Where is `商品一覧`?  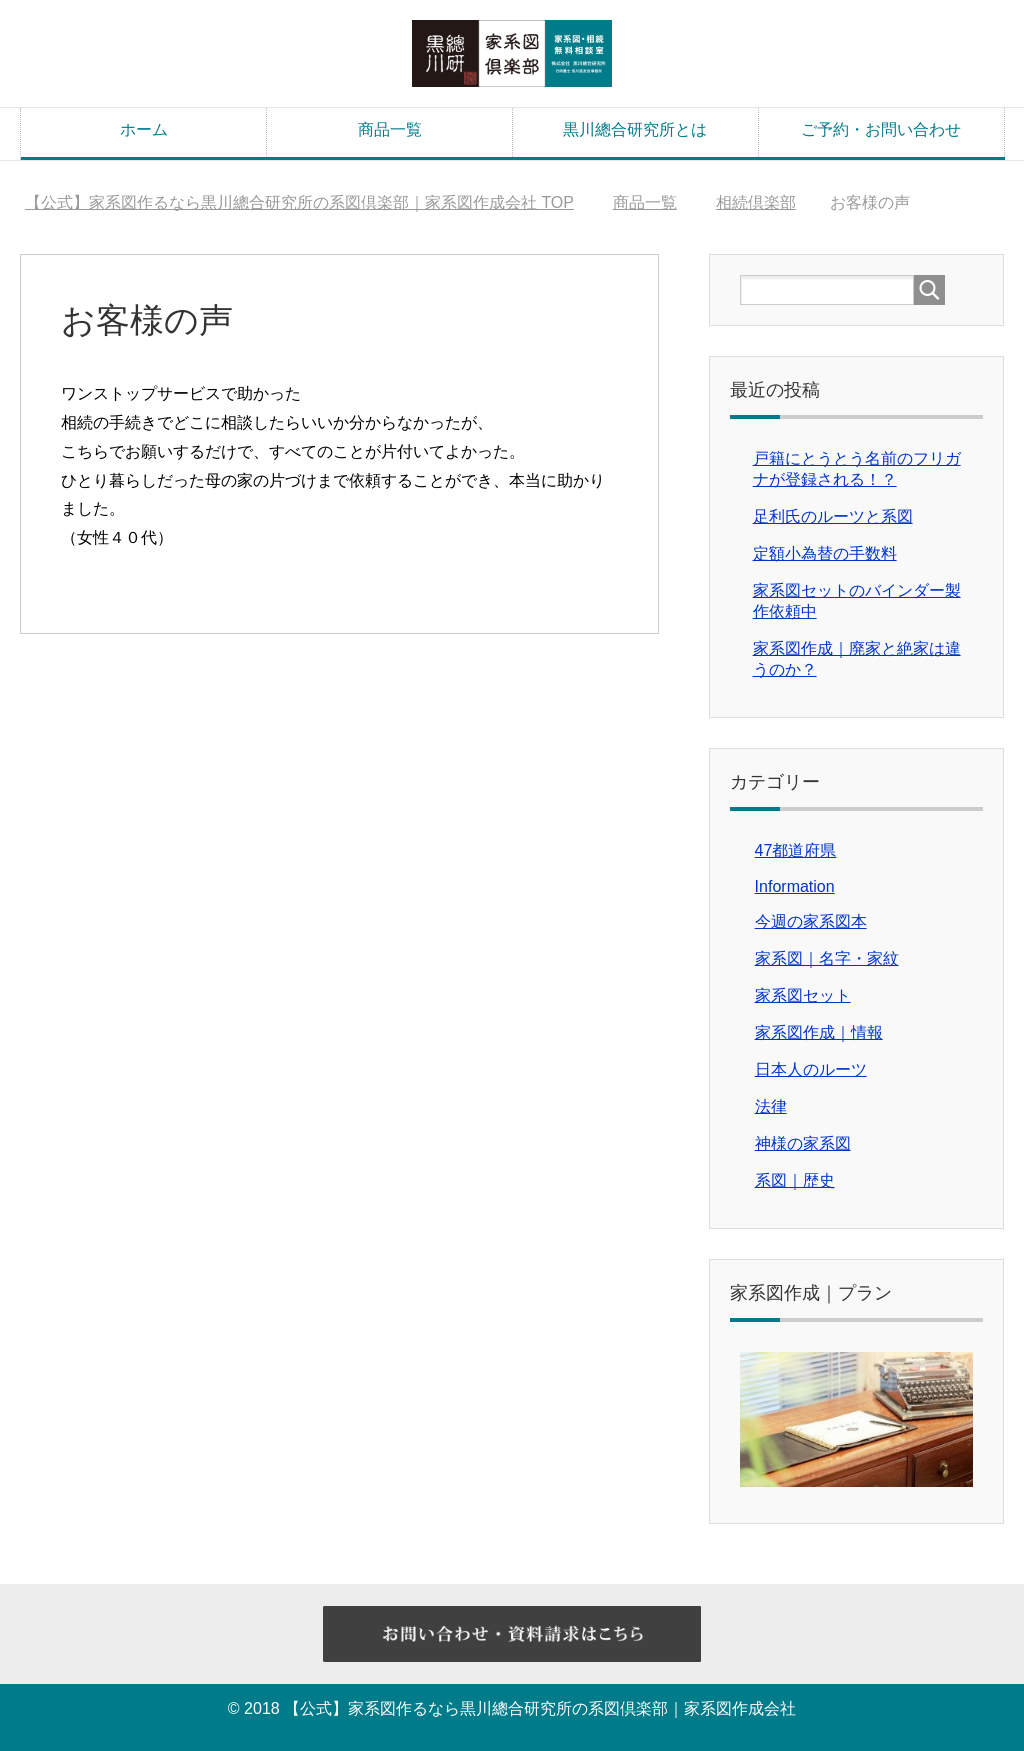
商品一覧 is located at coordinates (390, 129).